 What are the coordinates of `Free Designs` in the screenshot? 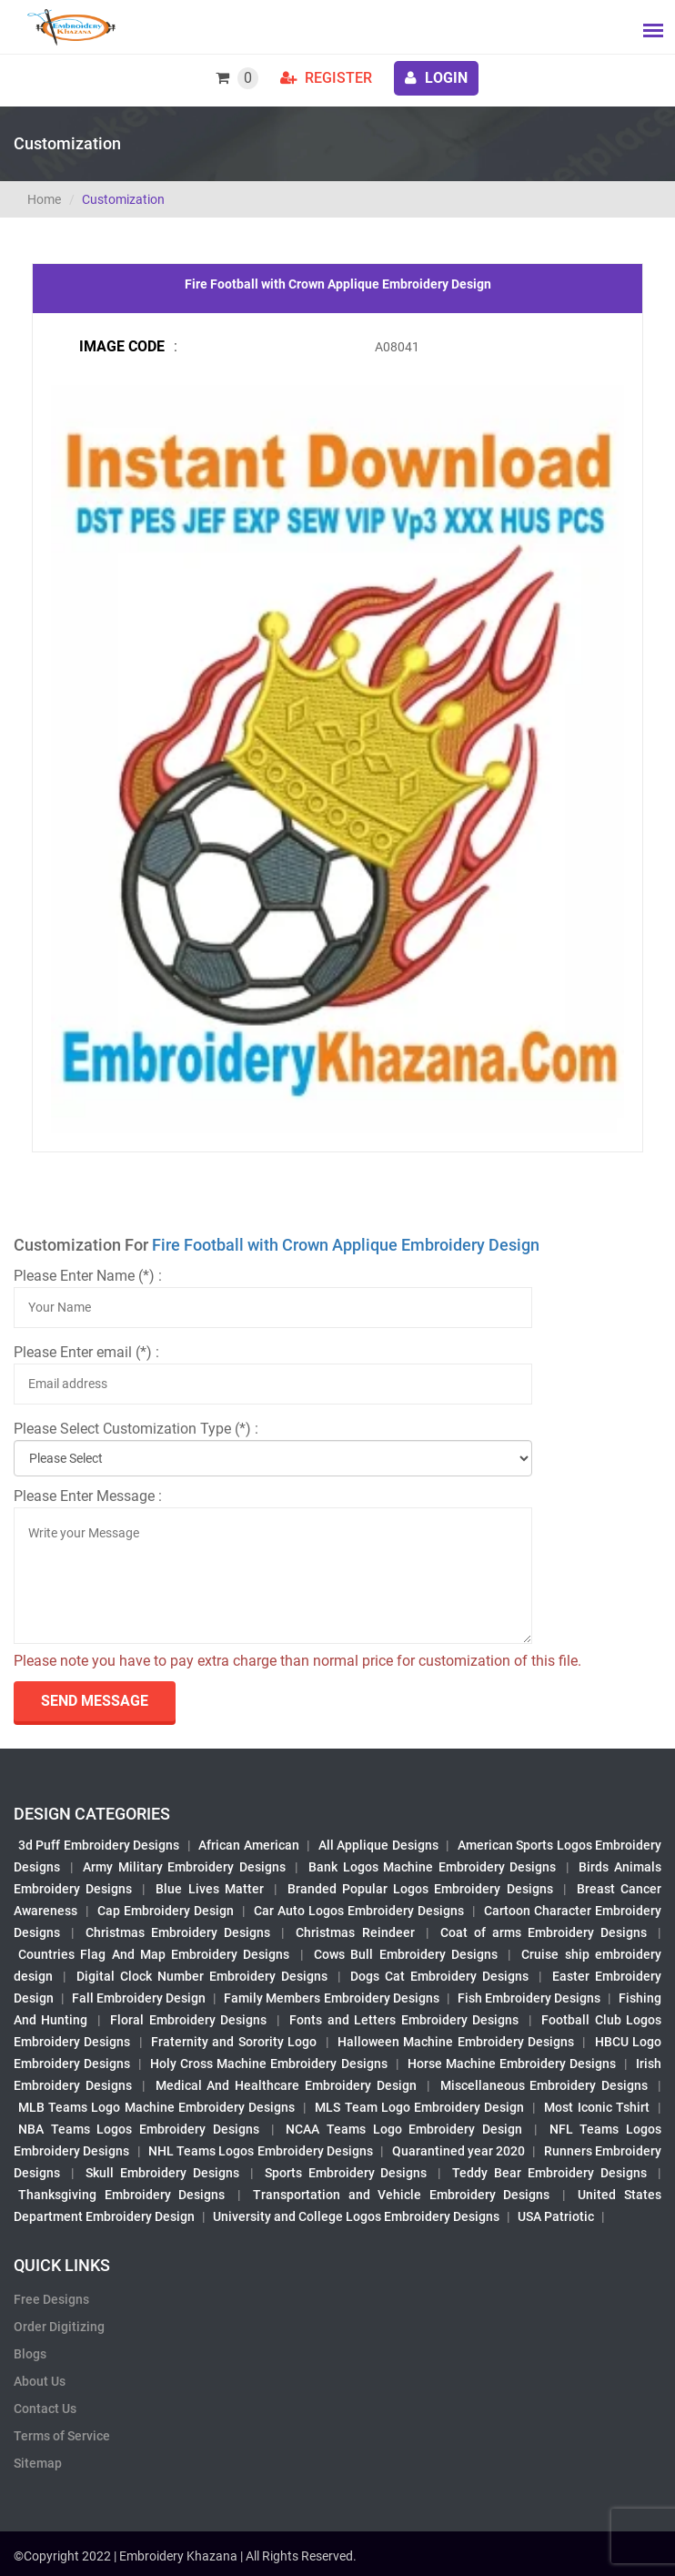 It's located at (51, 2299).